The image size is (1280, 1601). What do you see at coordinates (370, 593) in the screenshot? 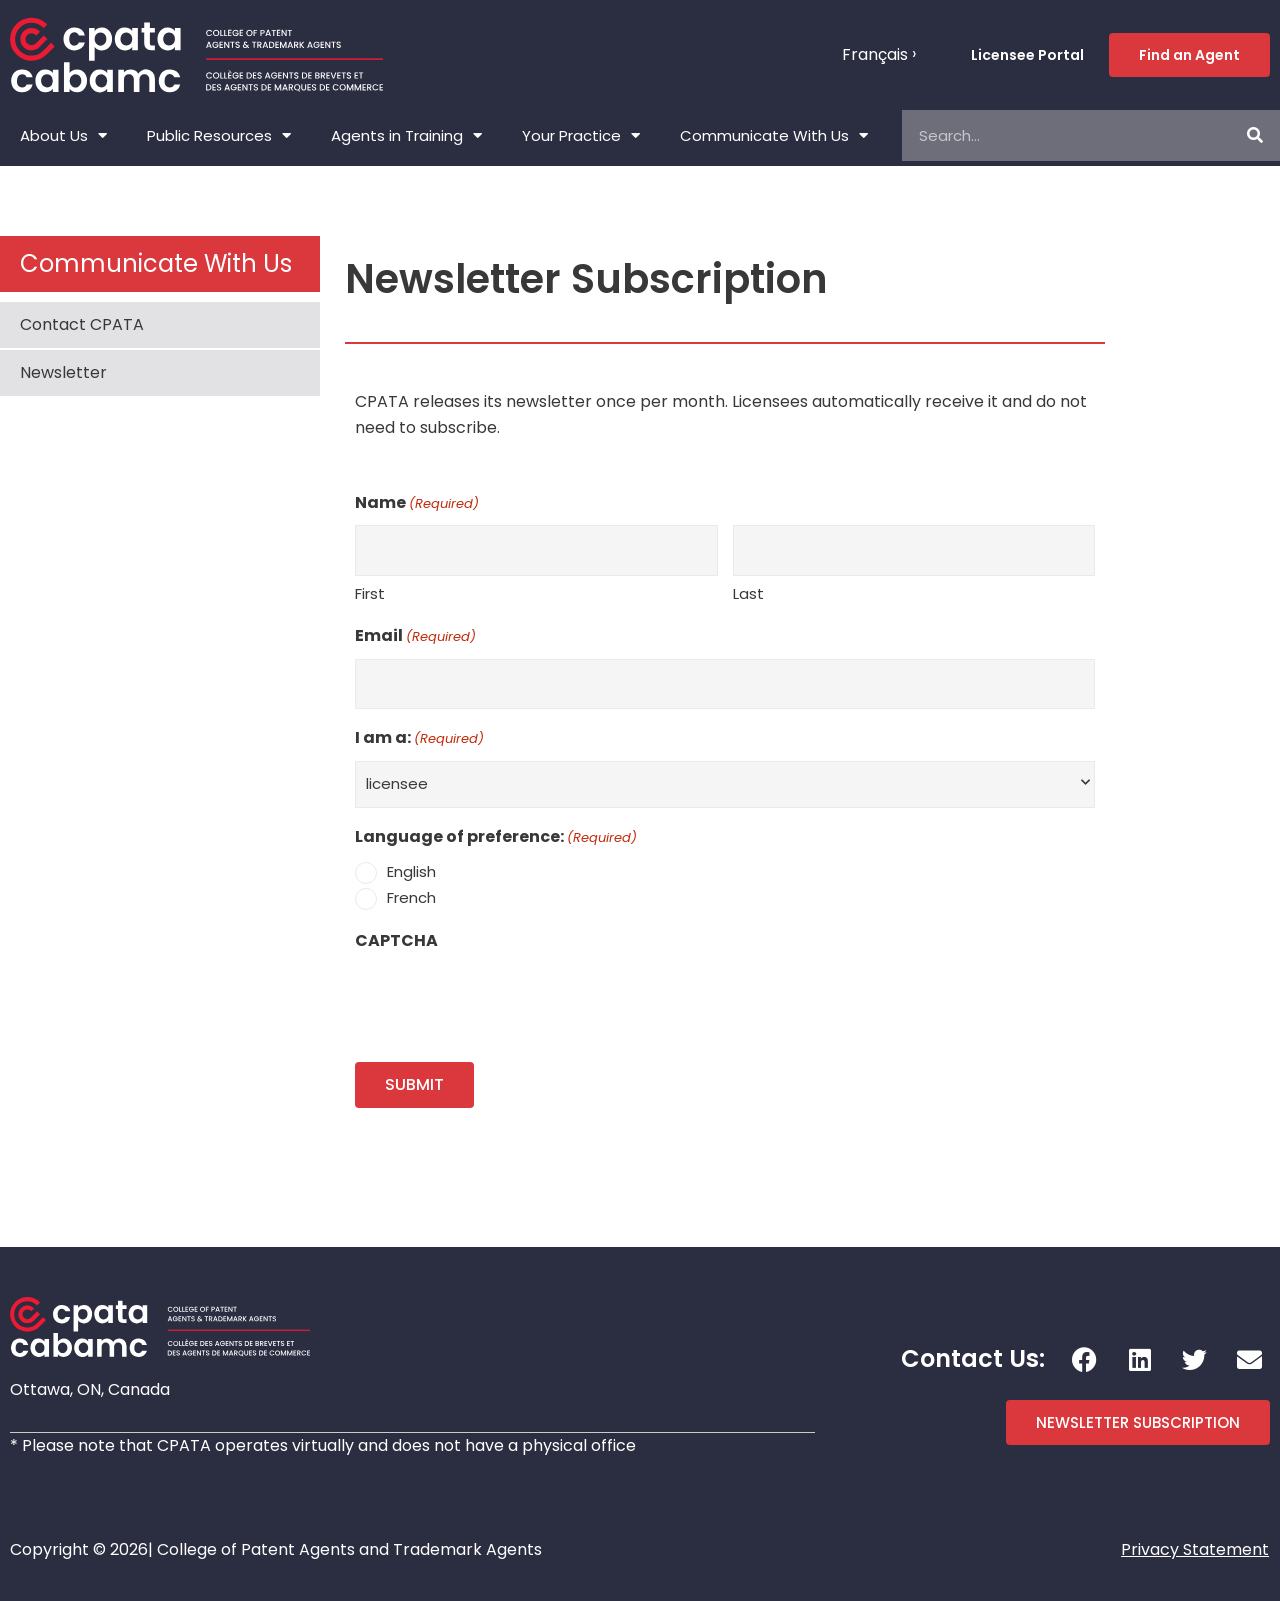
I see `First` at bounding box center [370, 593].